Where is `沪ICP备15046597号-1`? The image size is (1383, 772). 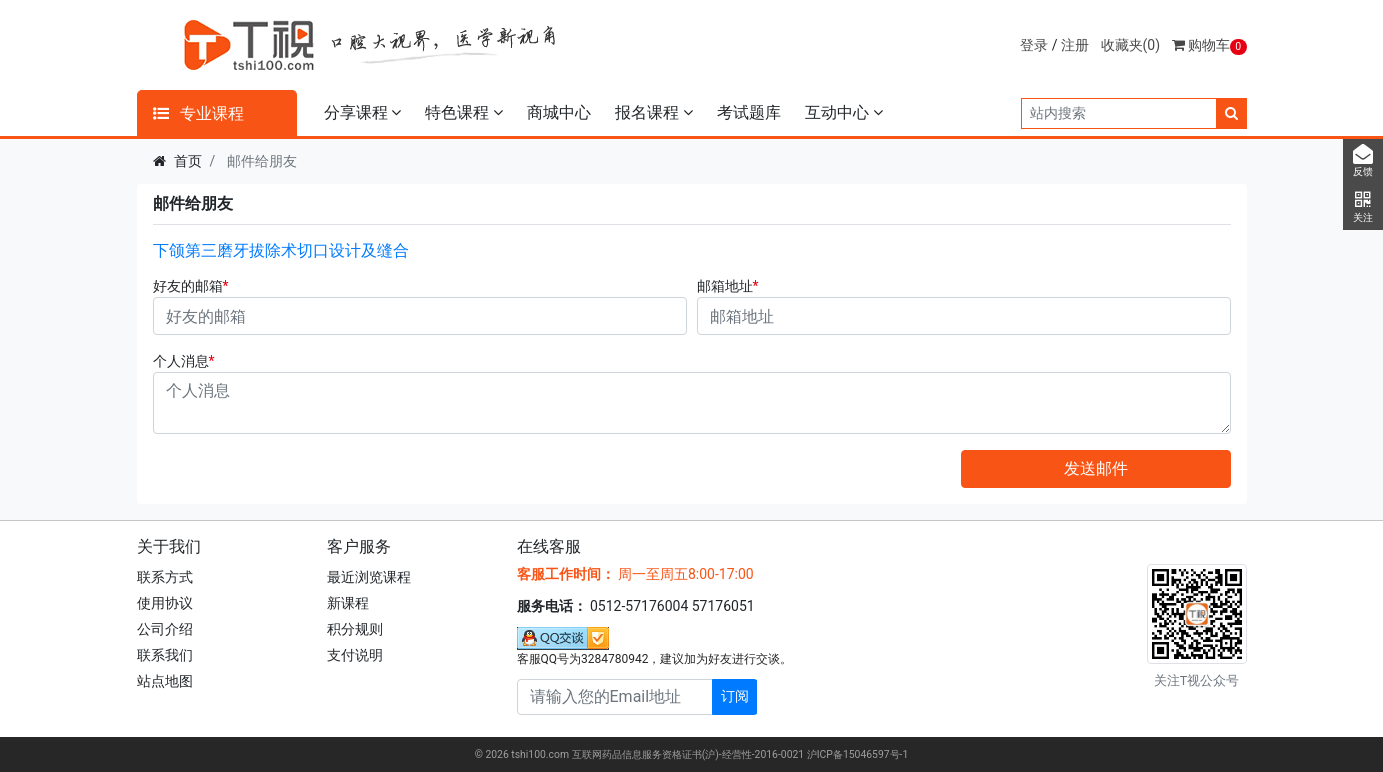
沪ICP备15046597号-1 is located at coordinates (858, 754).